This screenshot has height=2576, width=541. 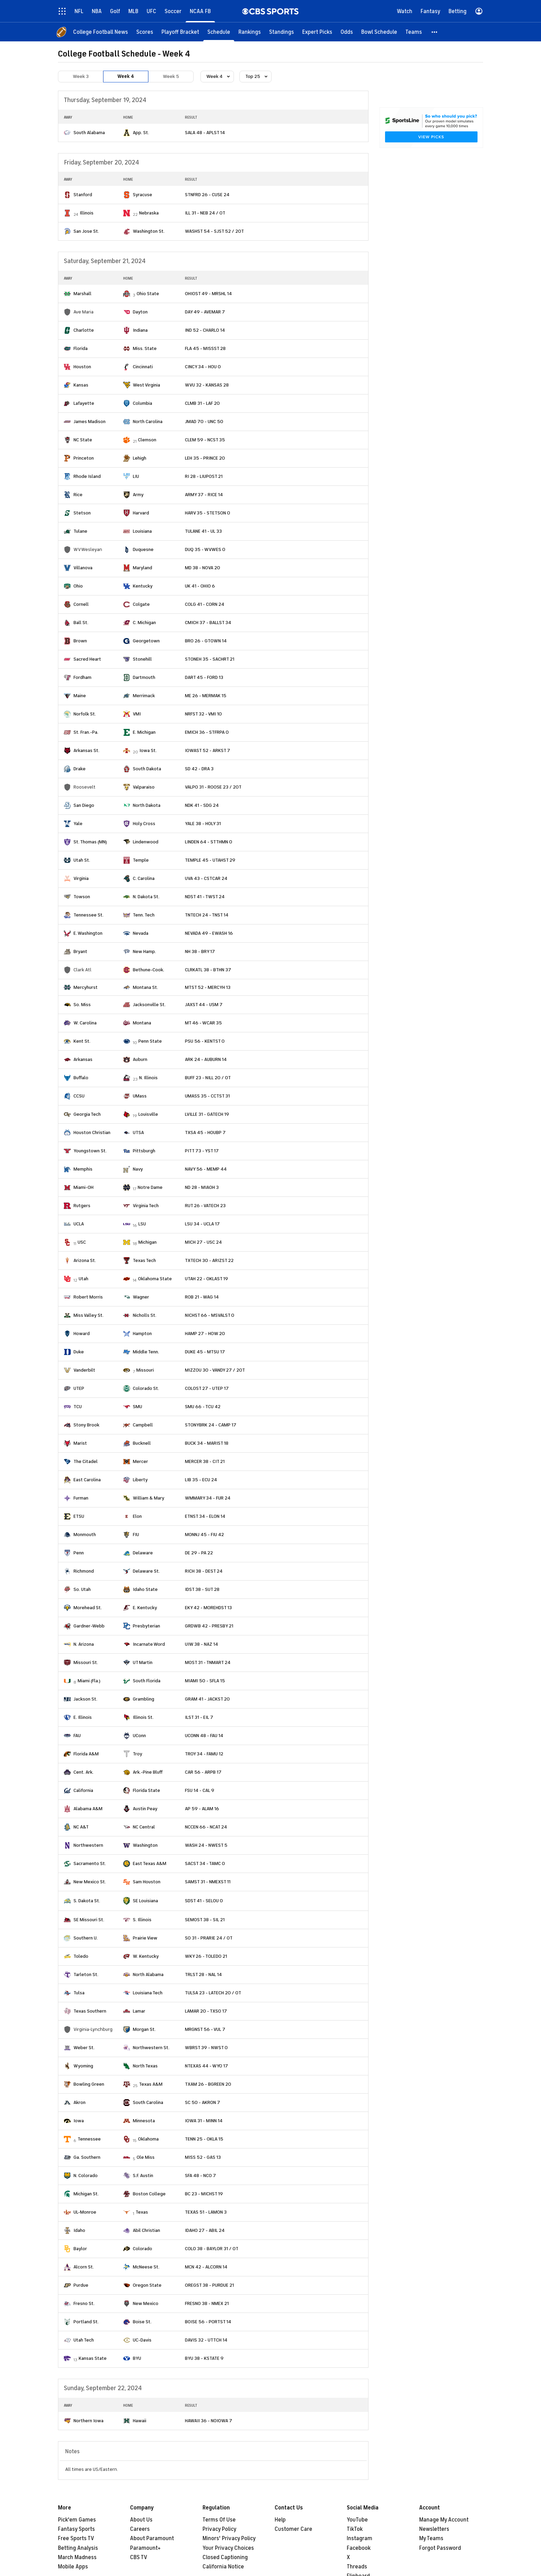 I want to click on Nebraska, so click(x=149, y=213).